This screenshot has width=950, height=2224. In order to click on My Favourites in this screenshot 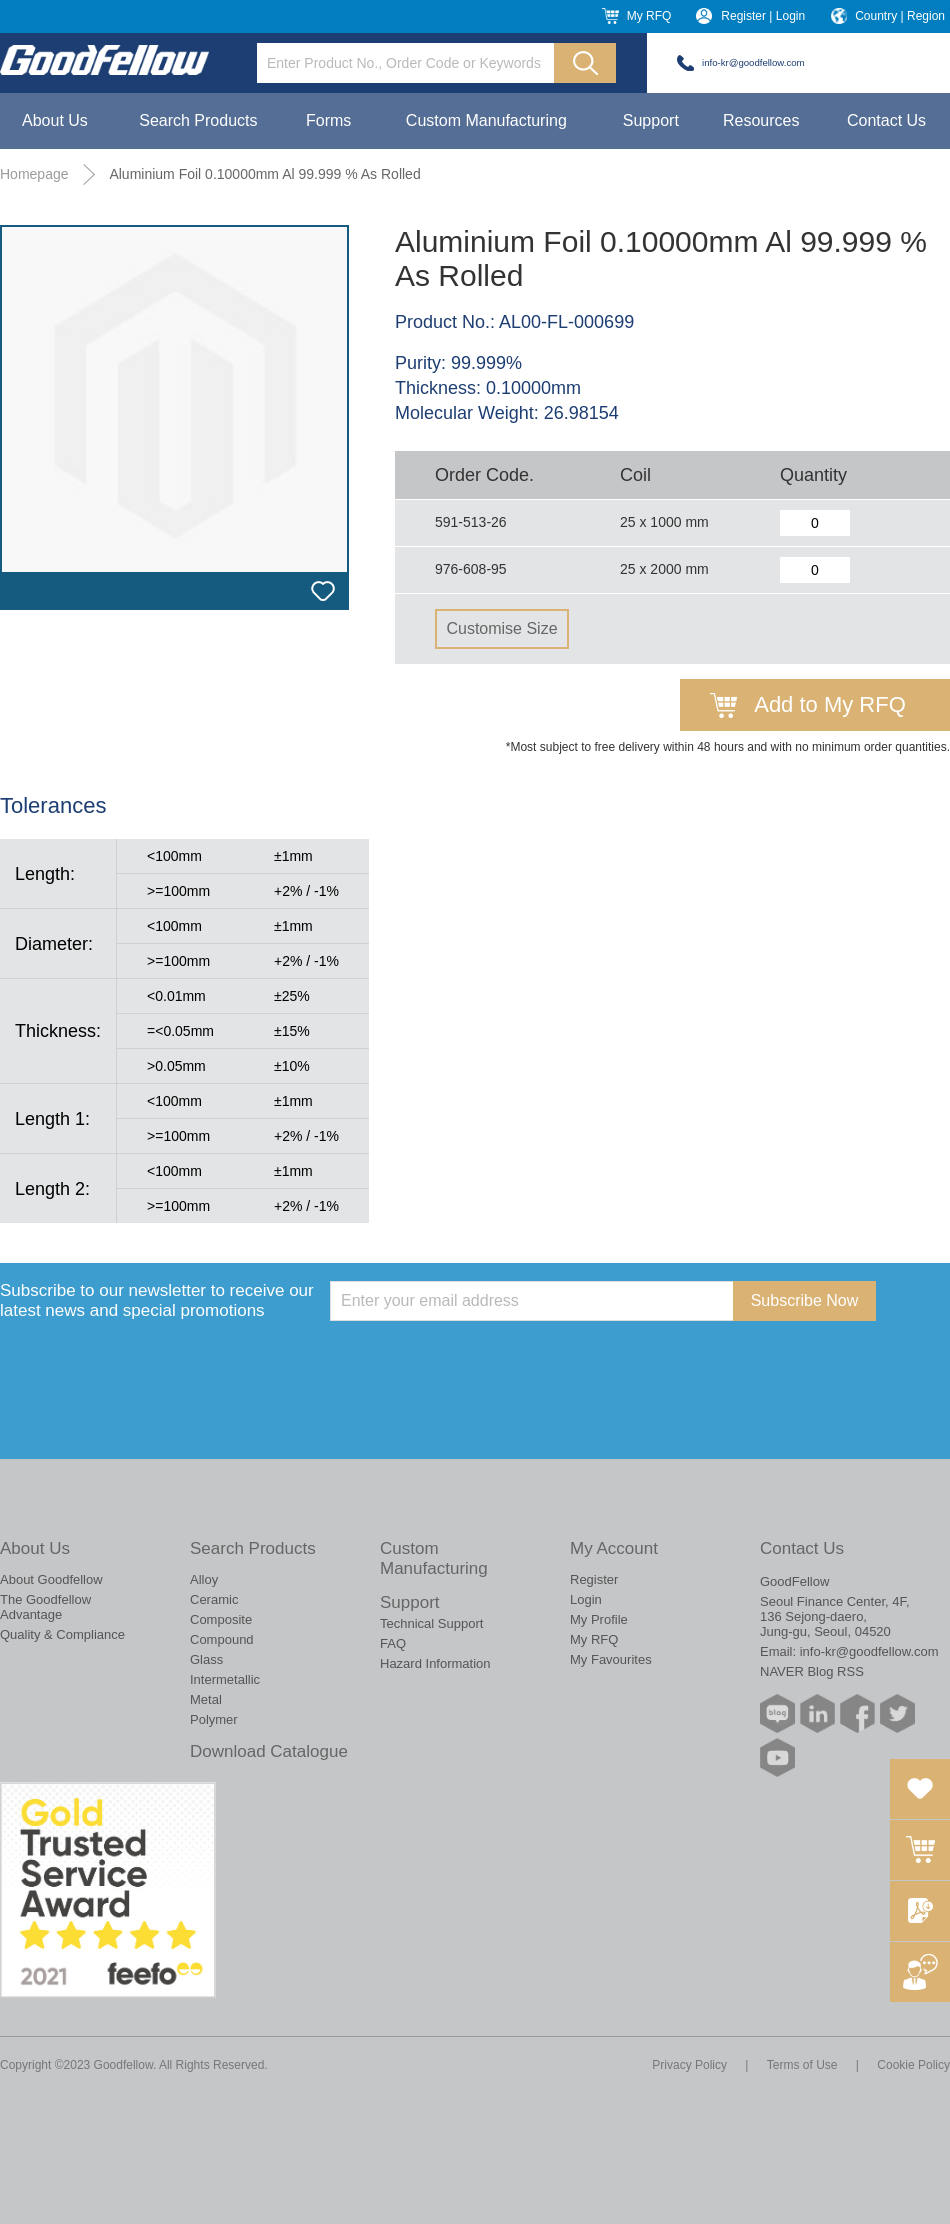, I will do `click(611, 1659)`.